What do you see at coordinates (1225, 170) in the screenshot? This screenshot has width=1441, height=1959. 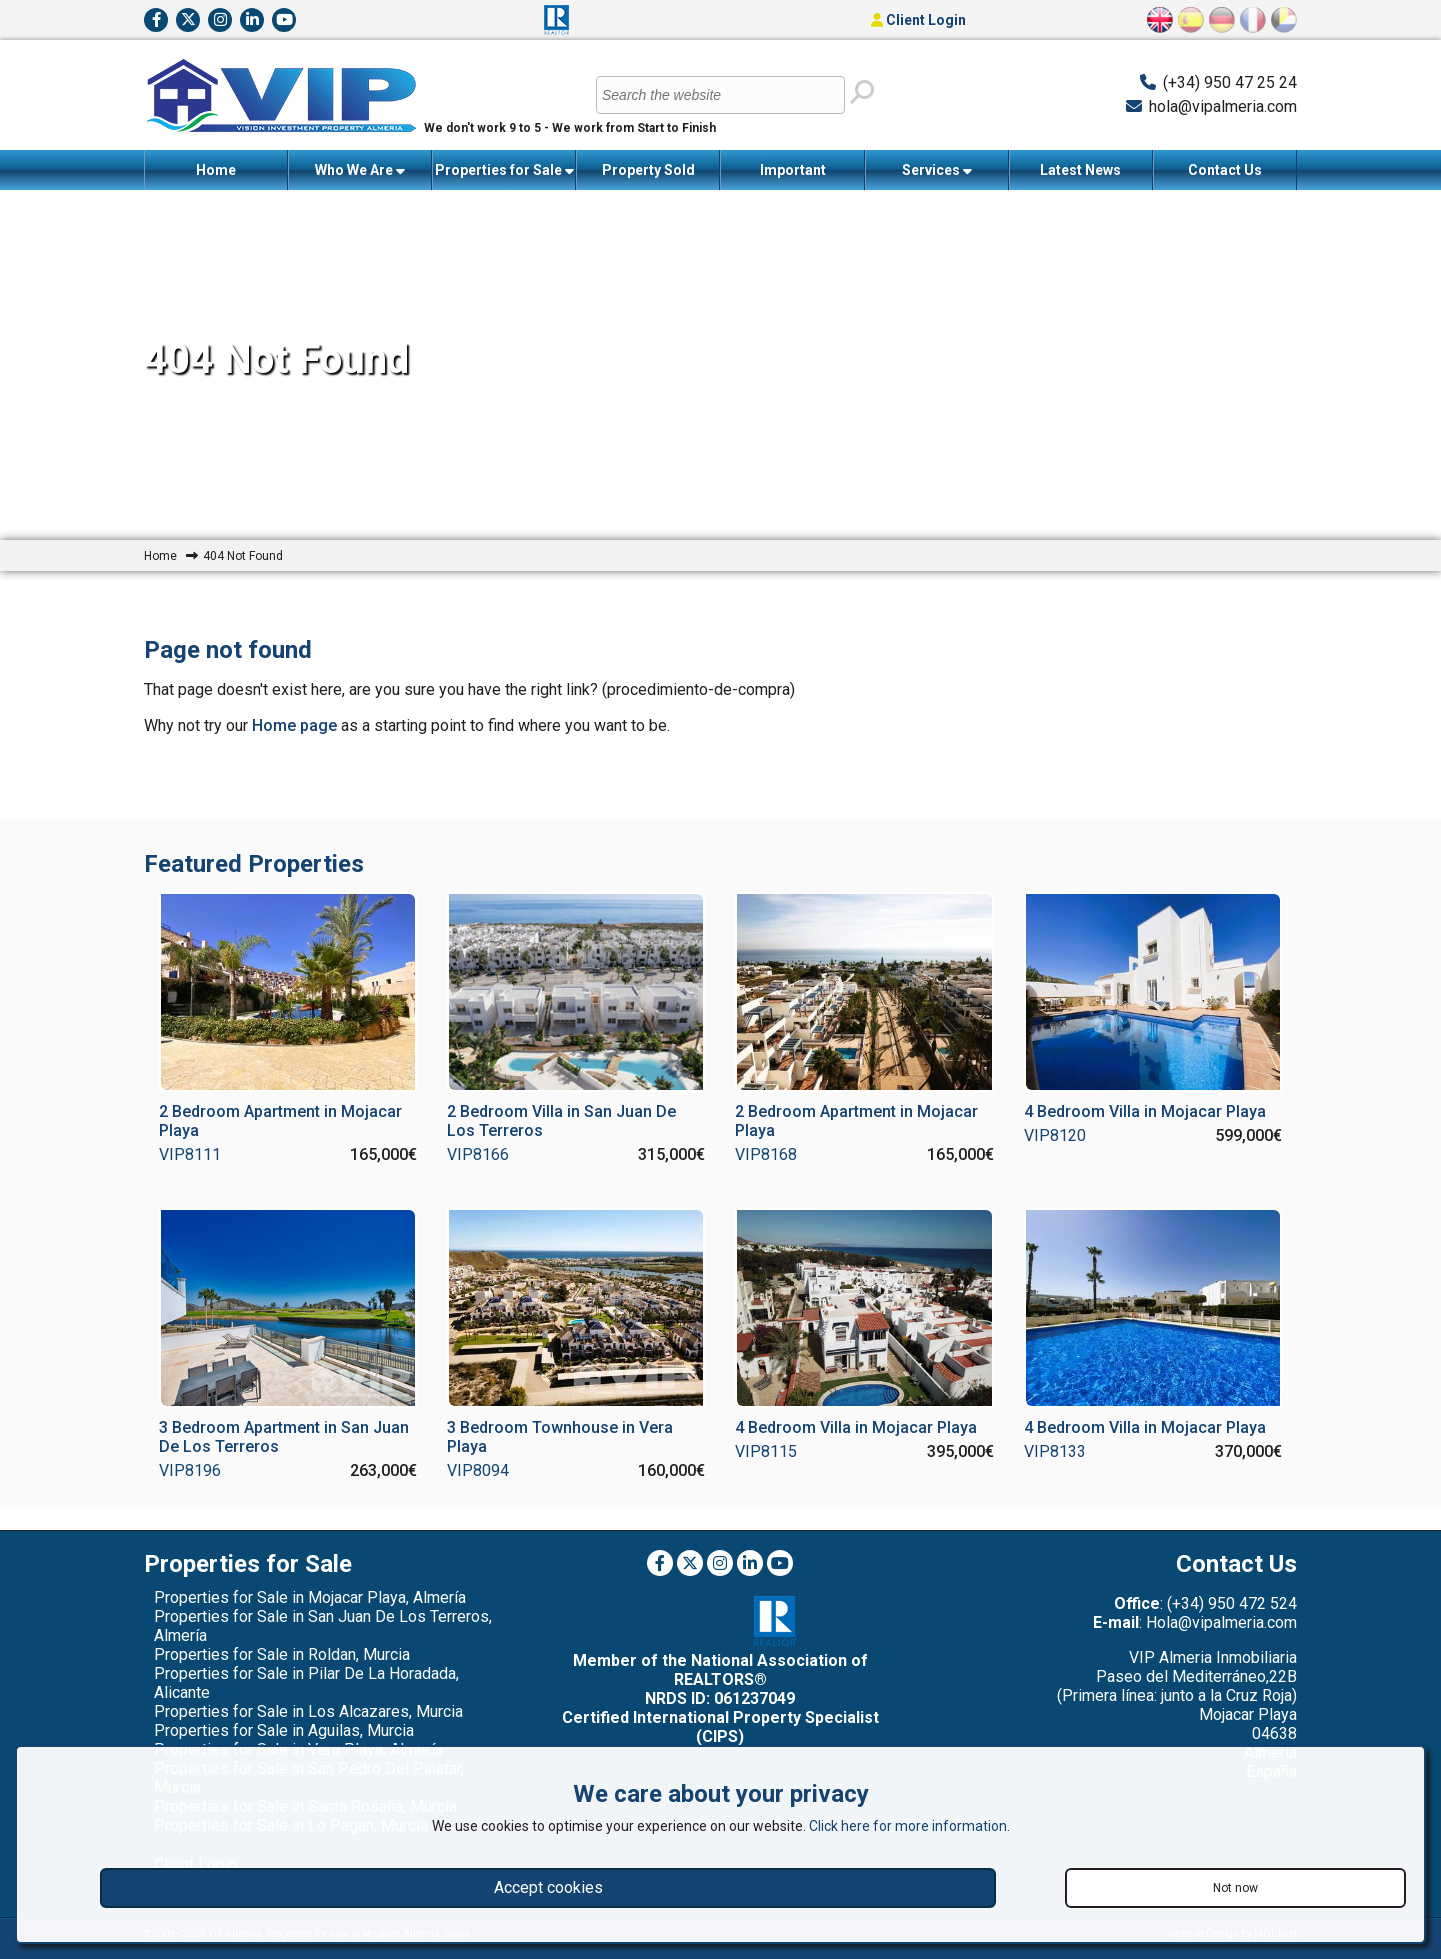 I see `Contact Us` at bounding box center [1225, 170].